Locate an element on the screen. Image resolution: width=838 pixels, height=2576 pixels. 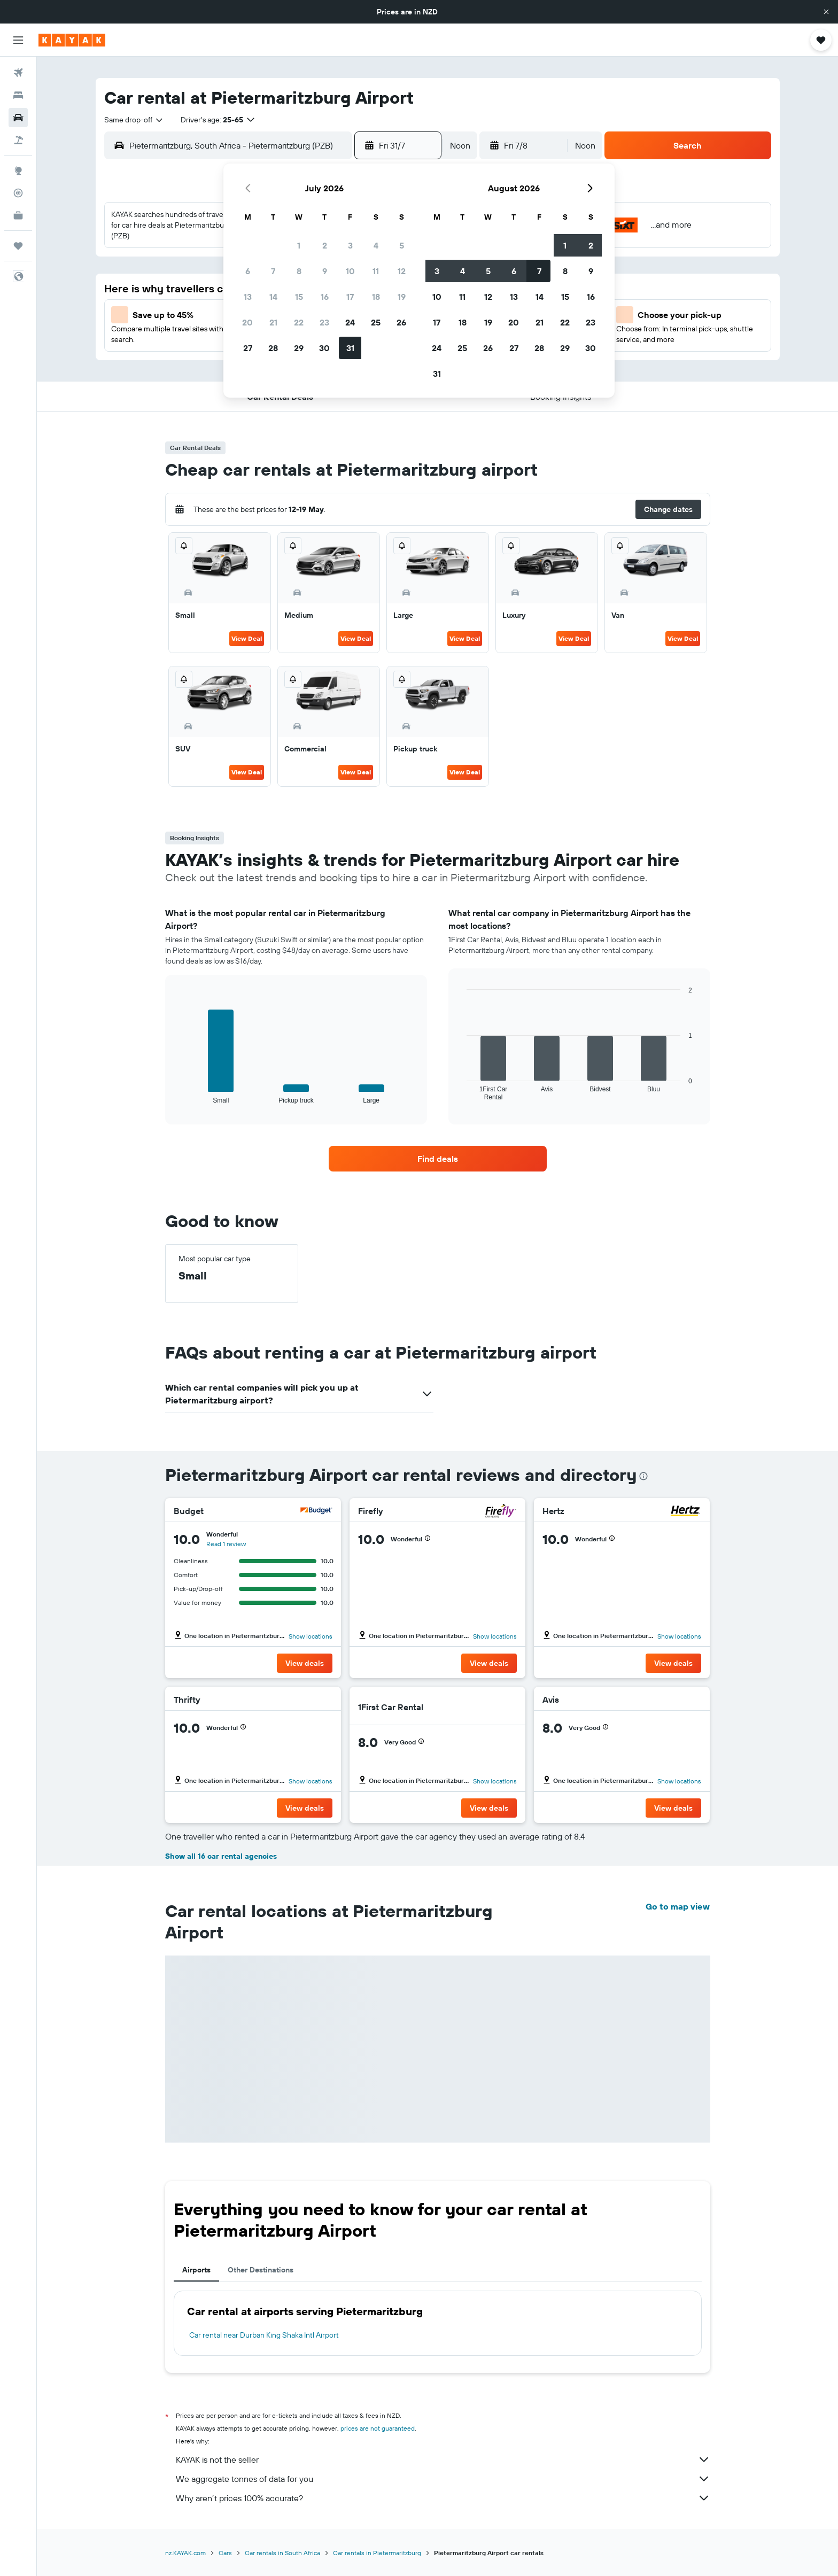
[Search for flights] is located at coordinates (18, 72).